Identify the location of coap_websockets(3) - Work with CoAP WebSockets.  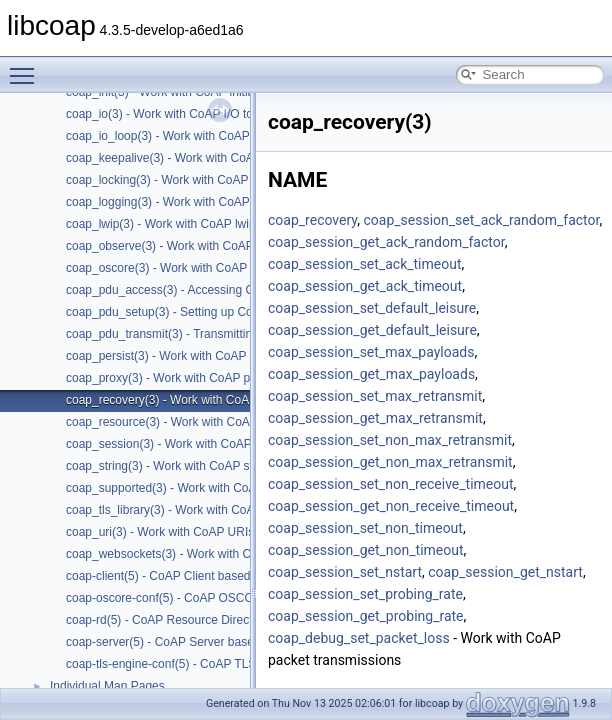
(205, 554).